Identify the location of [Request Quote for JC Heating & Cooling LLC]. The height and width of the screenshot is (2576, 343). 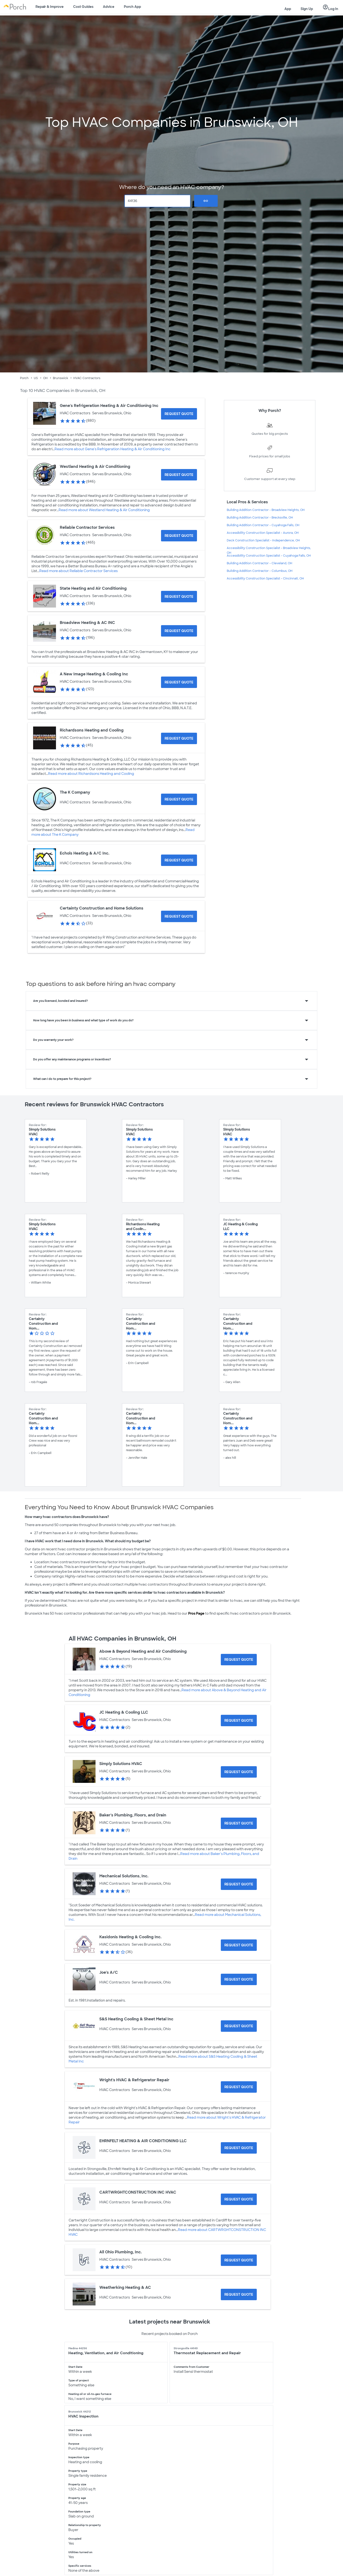
(239, 1720).